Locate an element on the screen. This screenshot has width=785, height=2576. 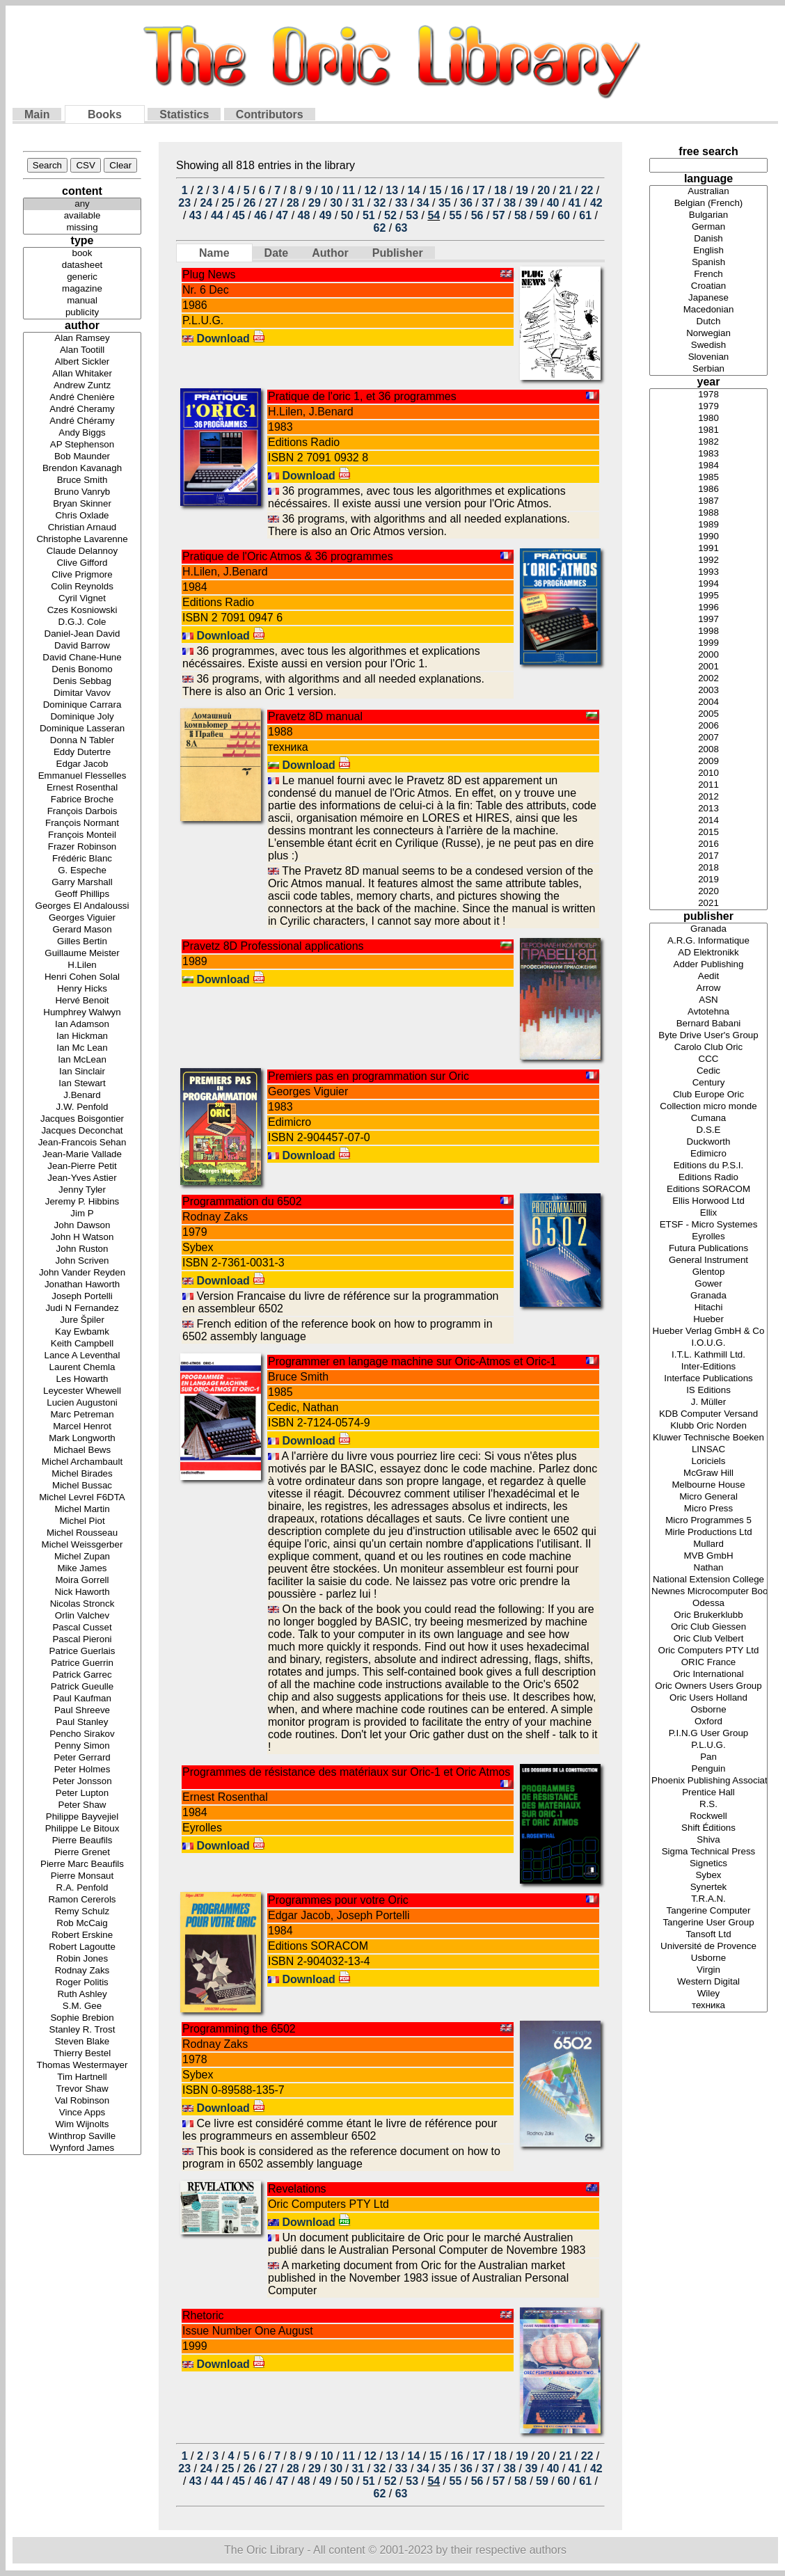
32 is located at coordinates (380, 203).